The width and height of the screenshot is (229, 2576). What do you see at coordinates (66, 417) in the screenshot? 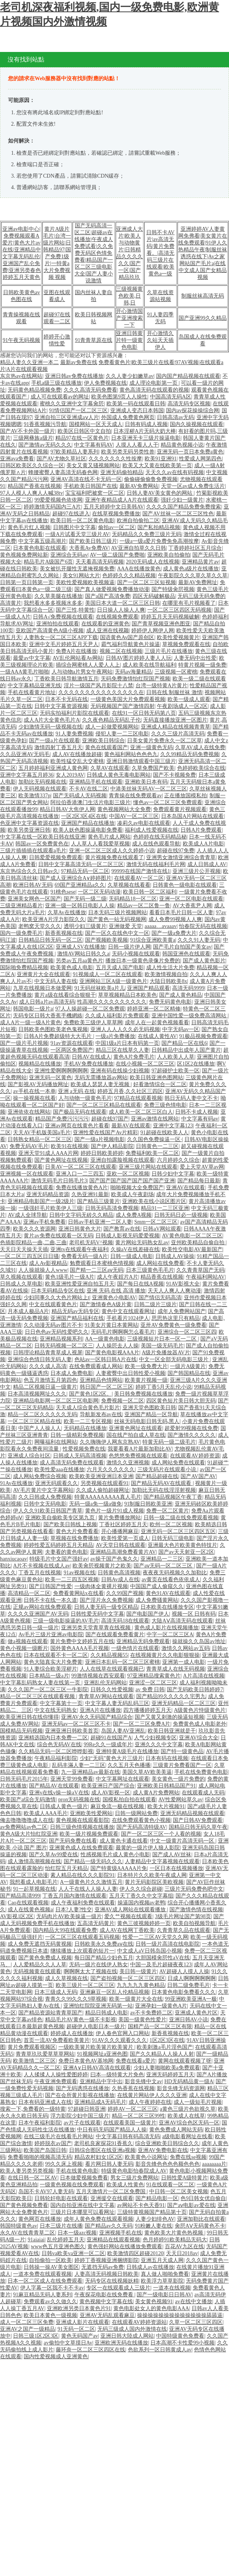
I see `亚洲自拍三区亚洲成aⅴ人片` at bounding box center [66, 417].